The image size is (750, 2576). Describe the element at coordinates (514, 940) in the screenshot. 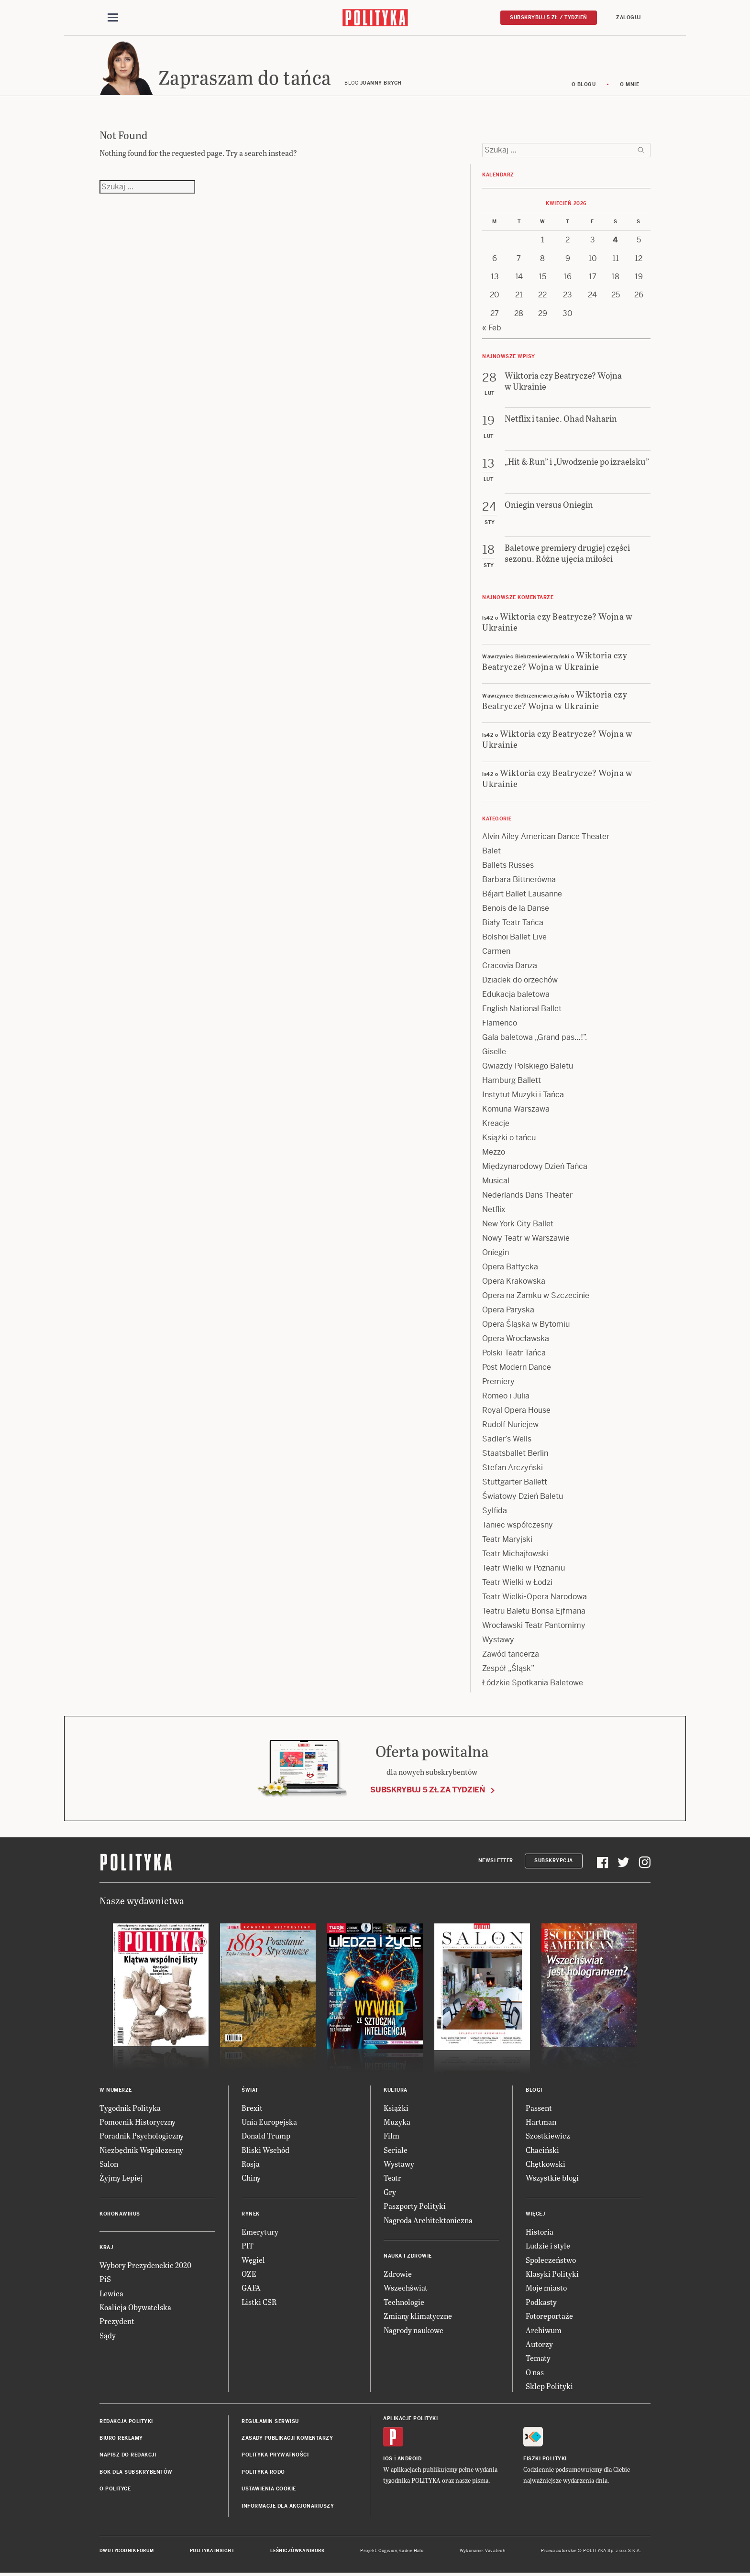

I see `Bolshoi Ballet Live` at that location.